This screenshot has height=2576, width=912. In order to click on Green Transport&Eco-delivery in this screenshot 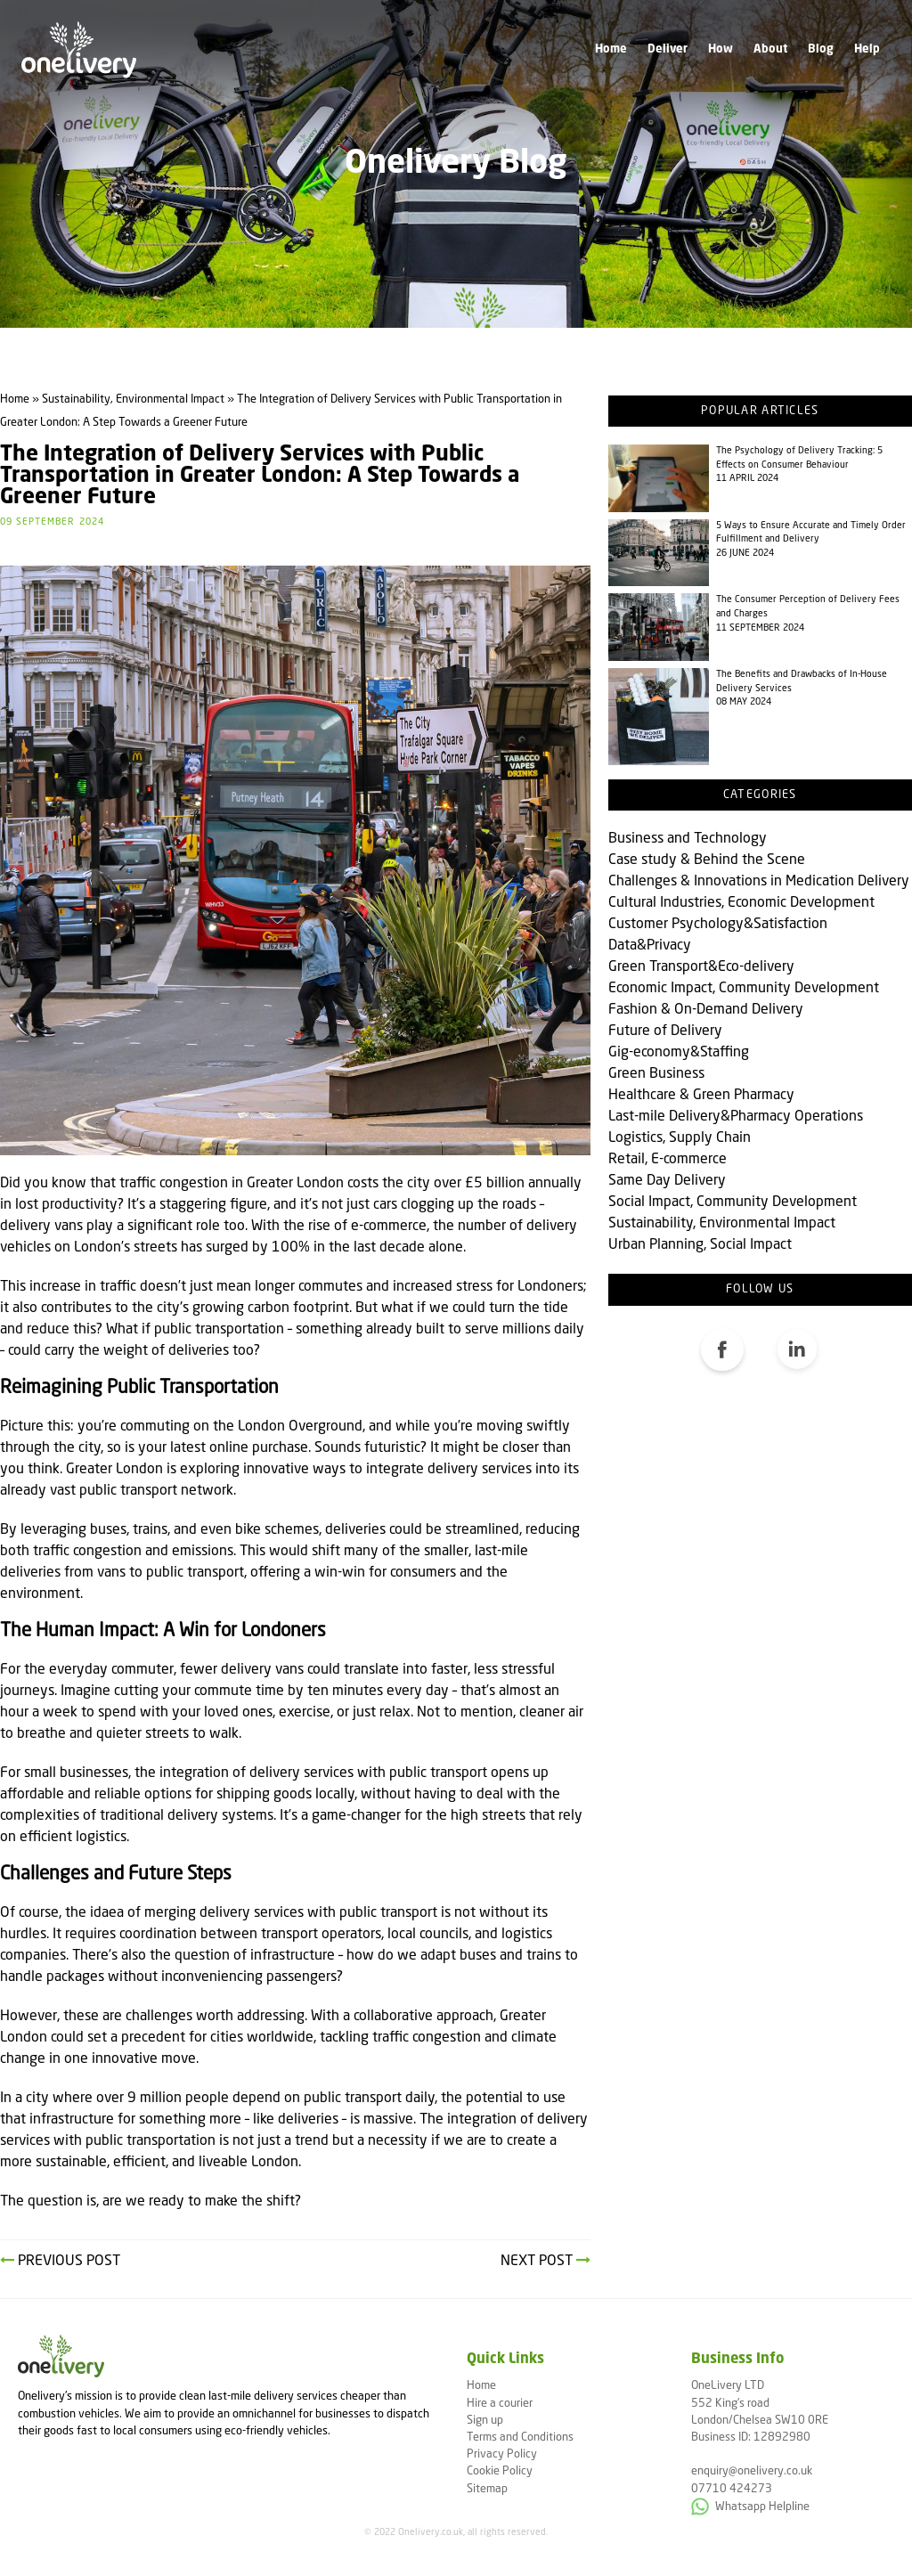, I will do `click(701, 967)`.